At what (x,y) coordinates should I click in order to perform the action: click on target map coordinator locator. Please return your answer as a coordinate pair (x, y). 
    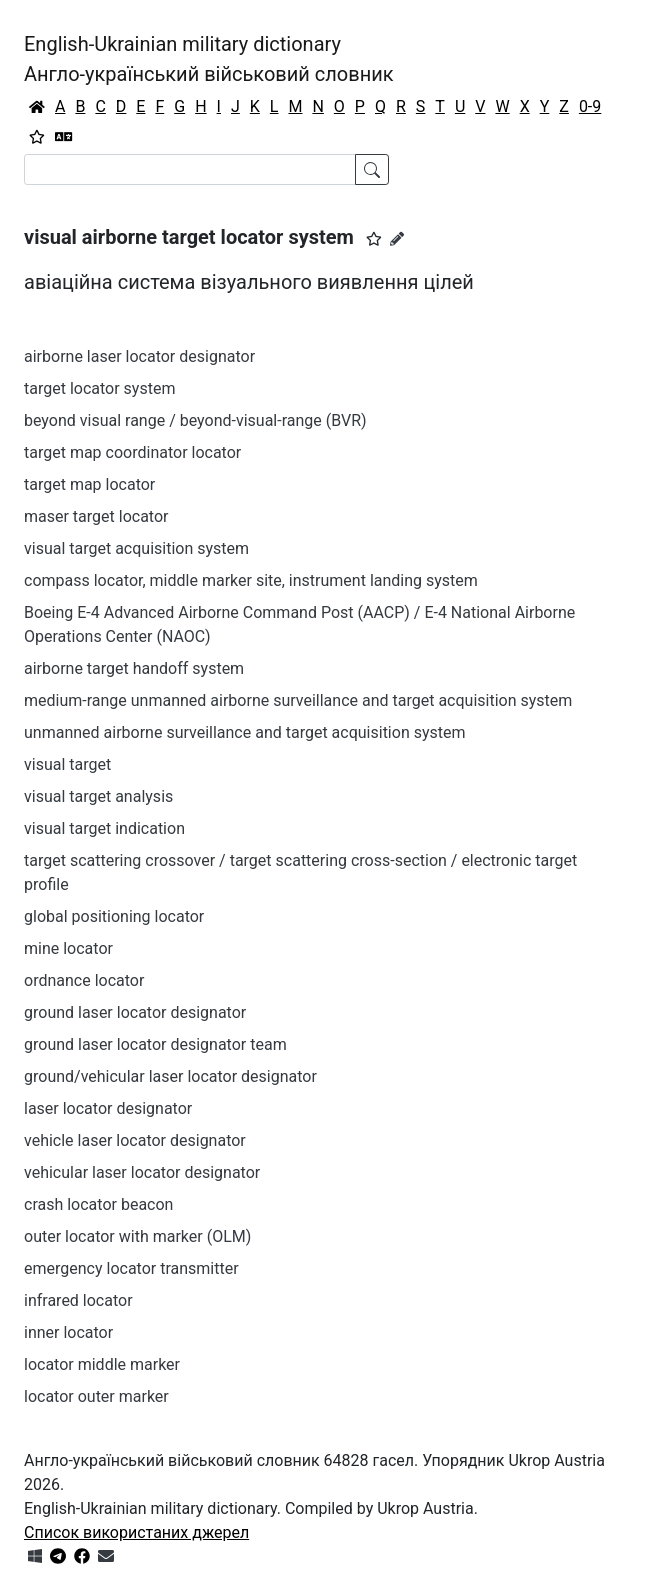
    Looking at the image, I should click on (132, 452).